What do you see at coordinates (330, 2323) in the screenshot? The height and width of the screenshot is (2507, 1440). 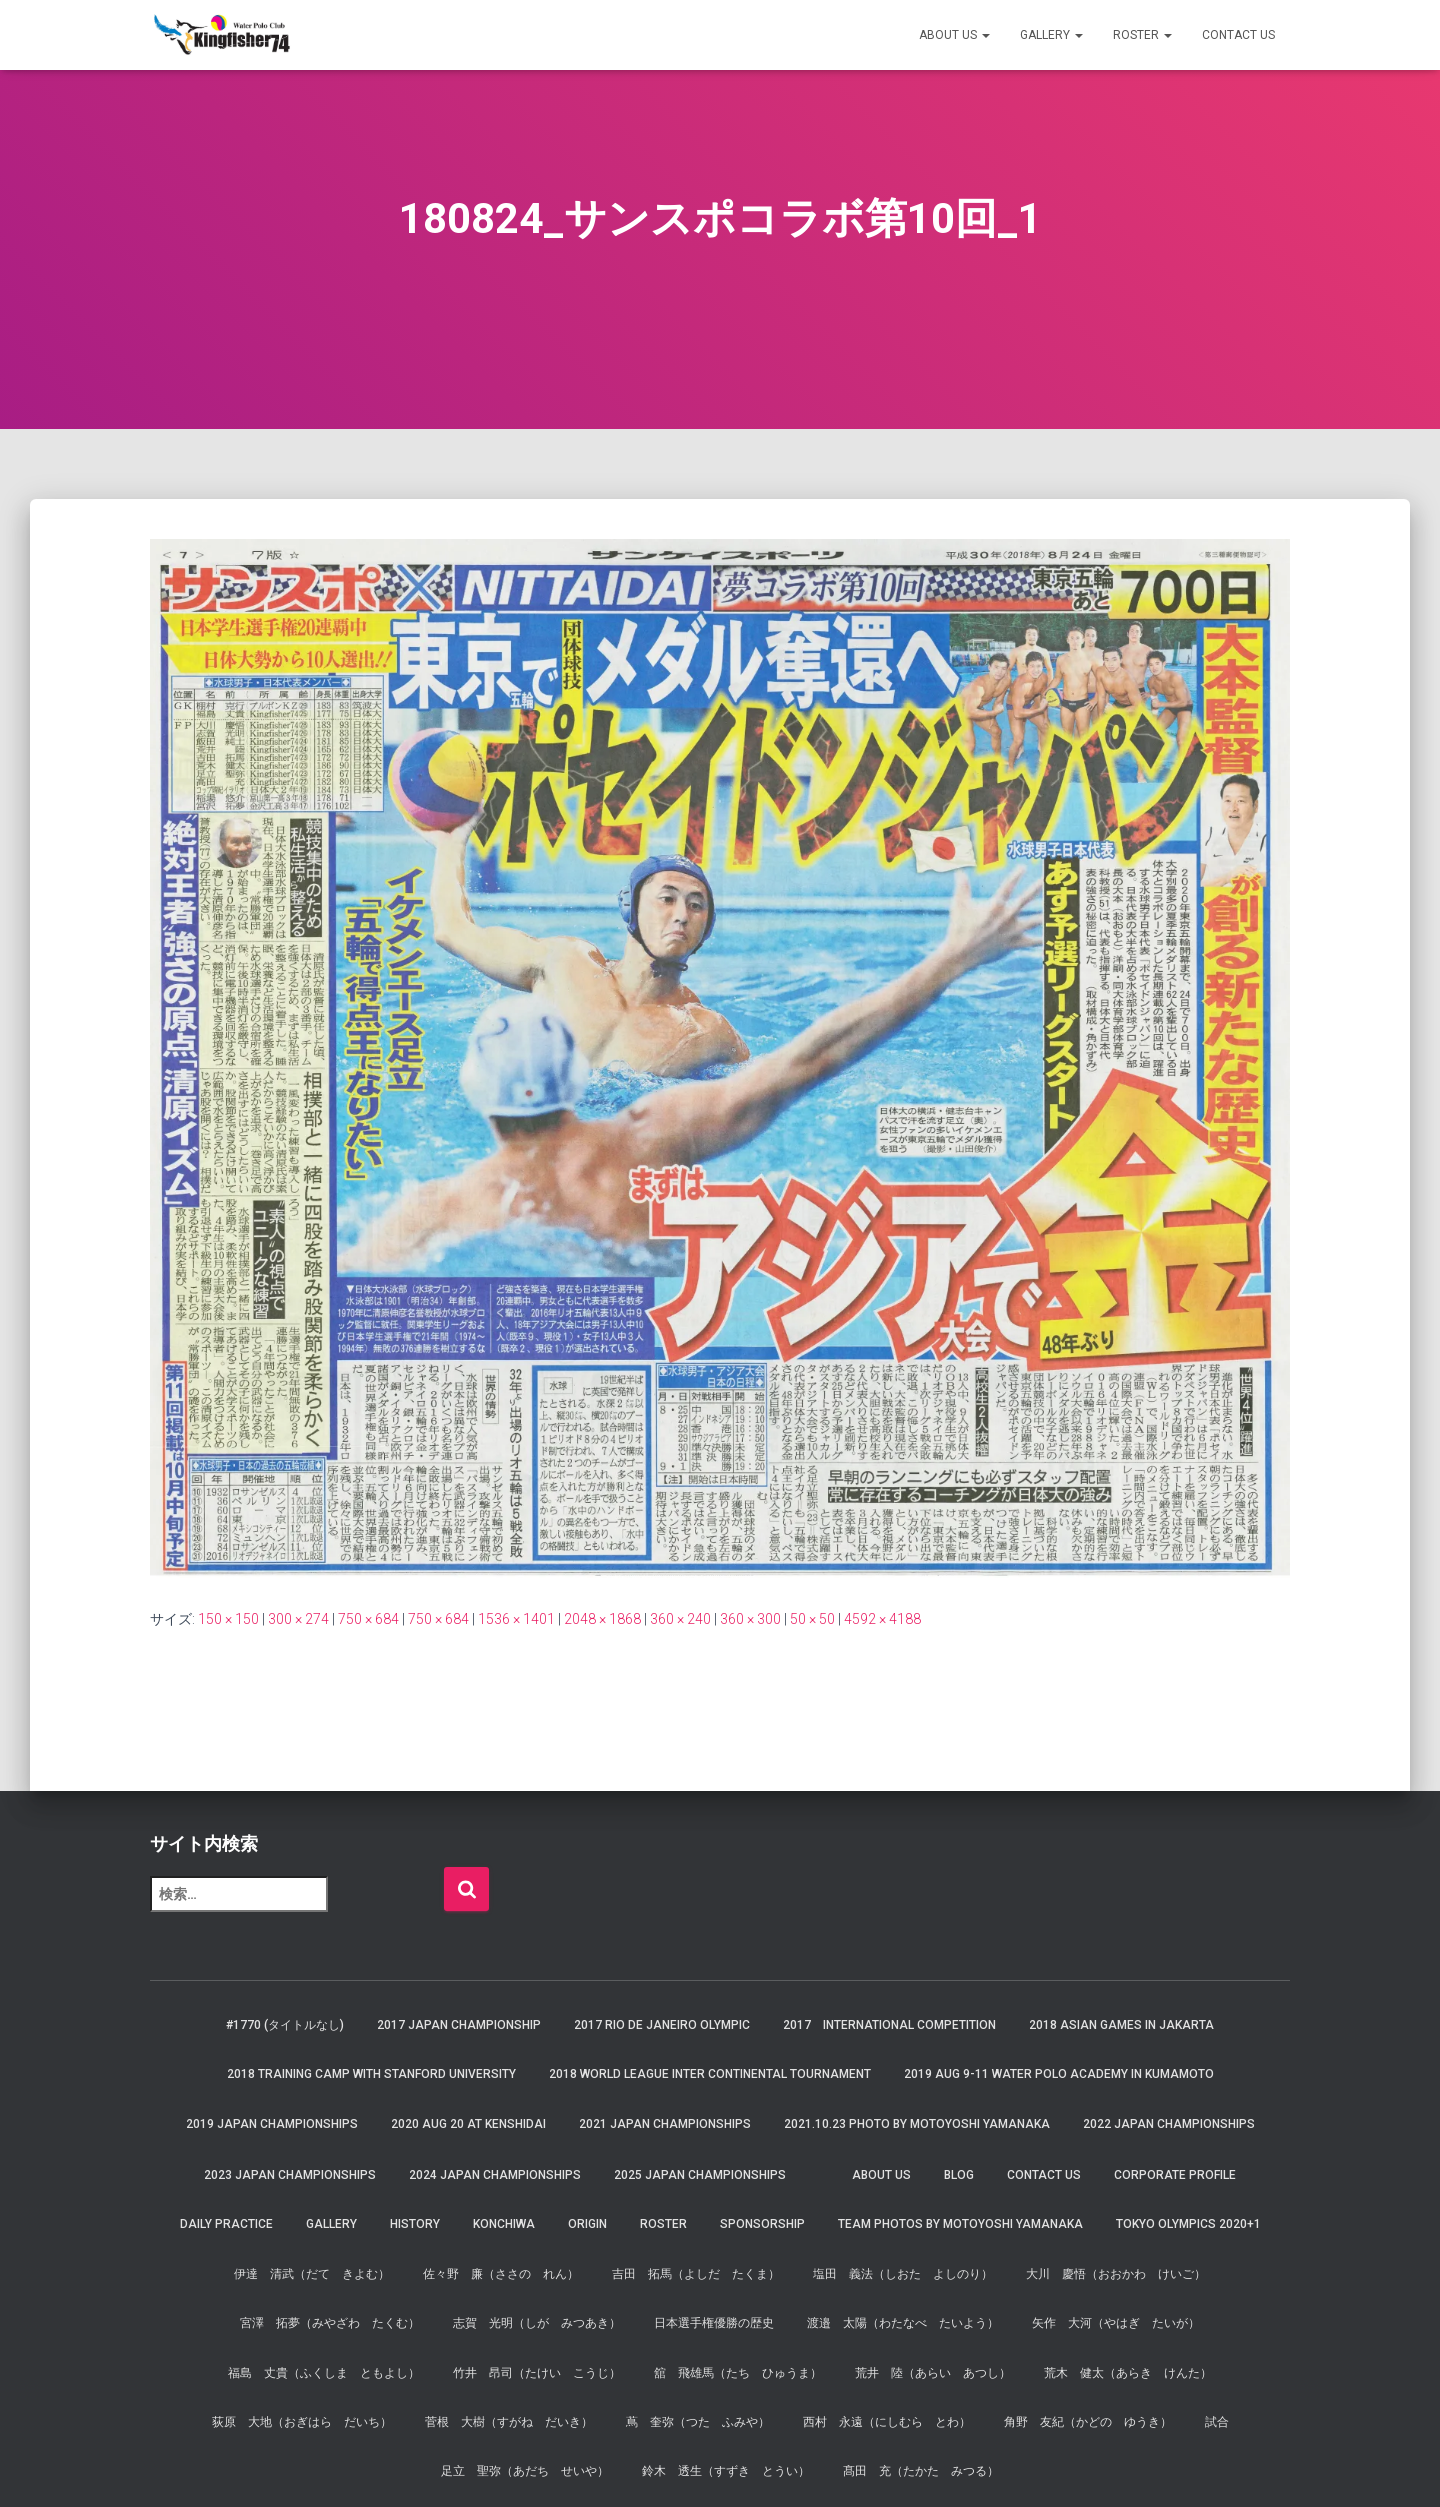 I see `宮澤 拓夢（みやざわ たくむ）` at bounding box center [330, 2323].